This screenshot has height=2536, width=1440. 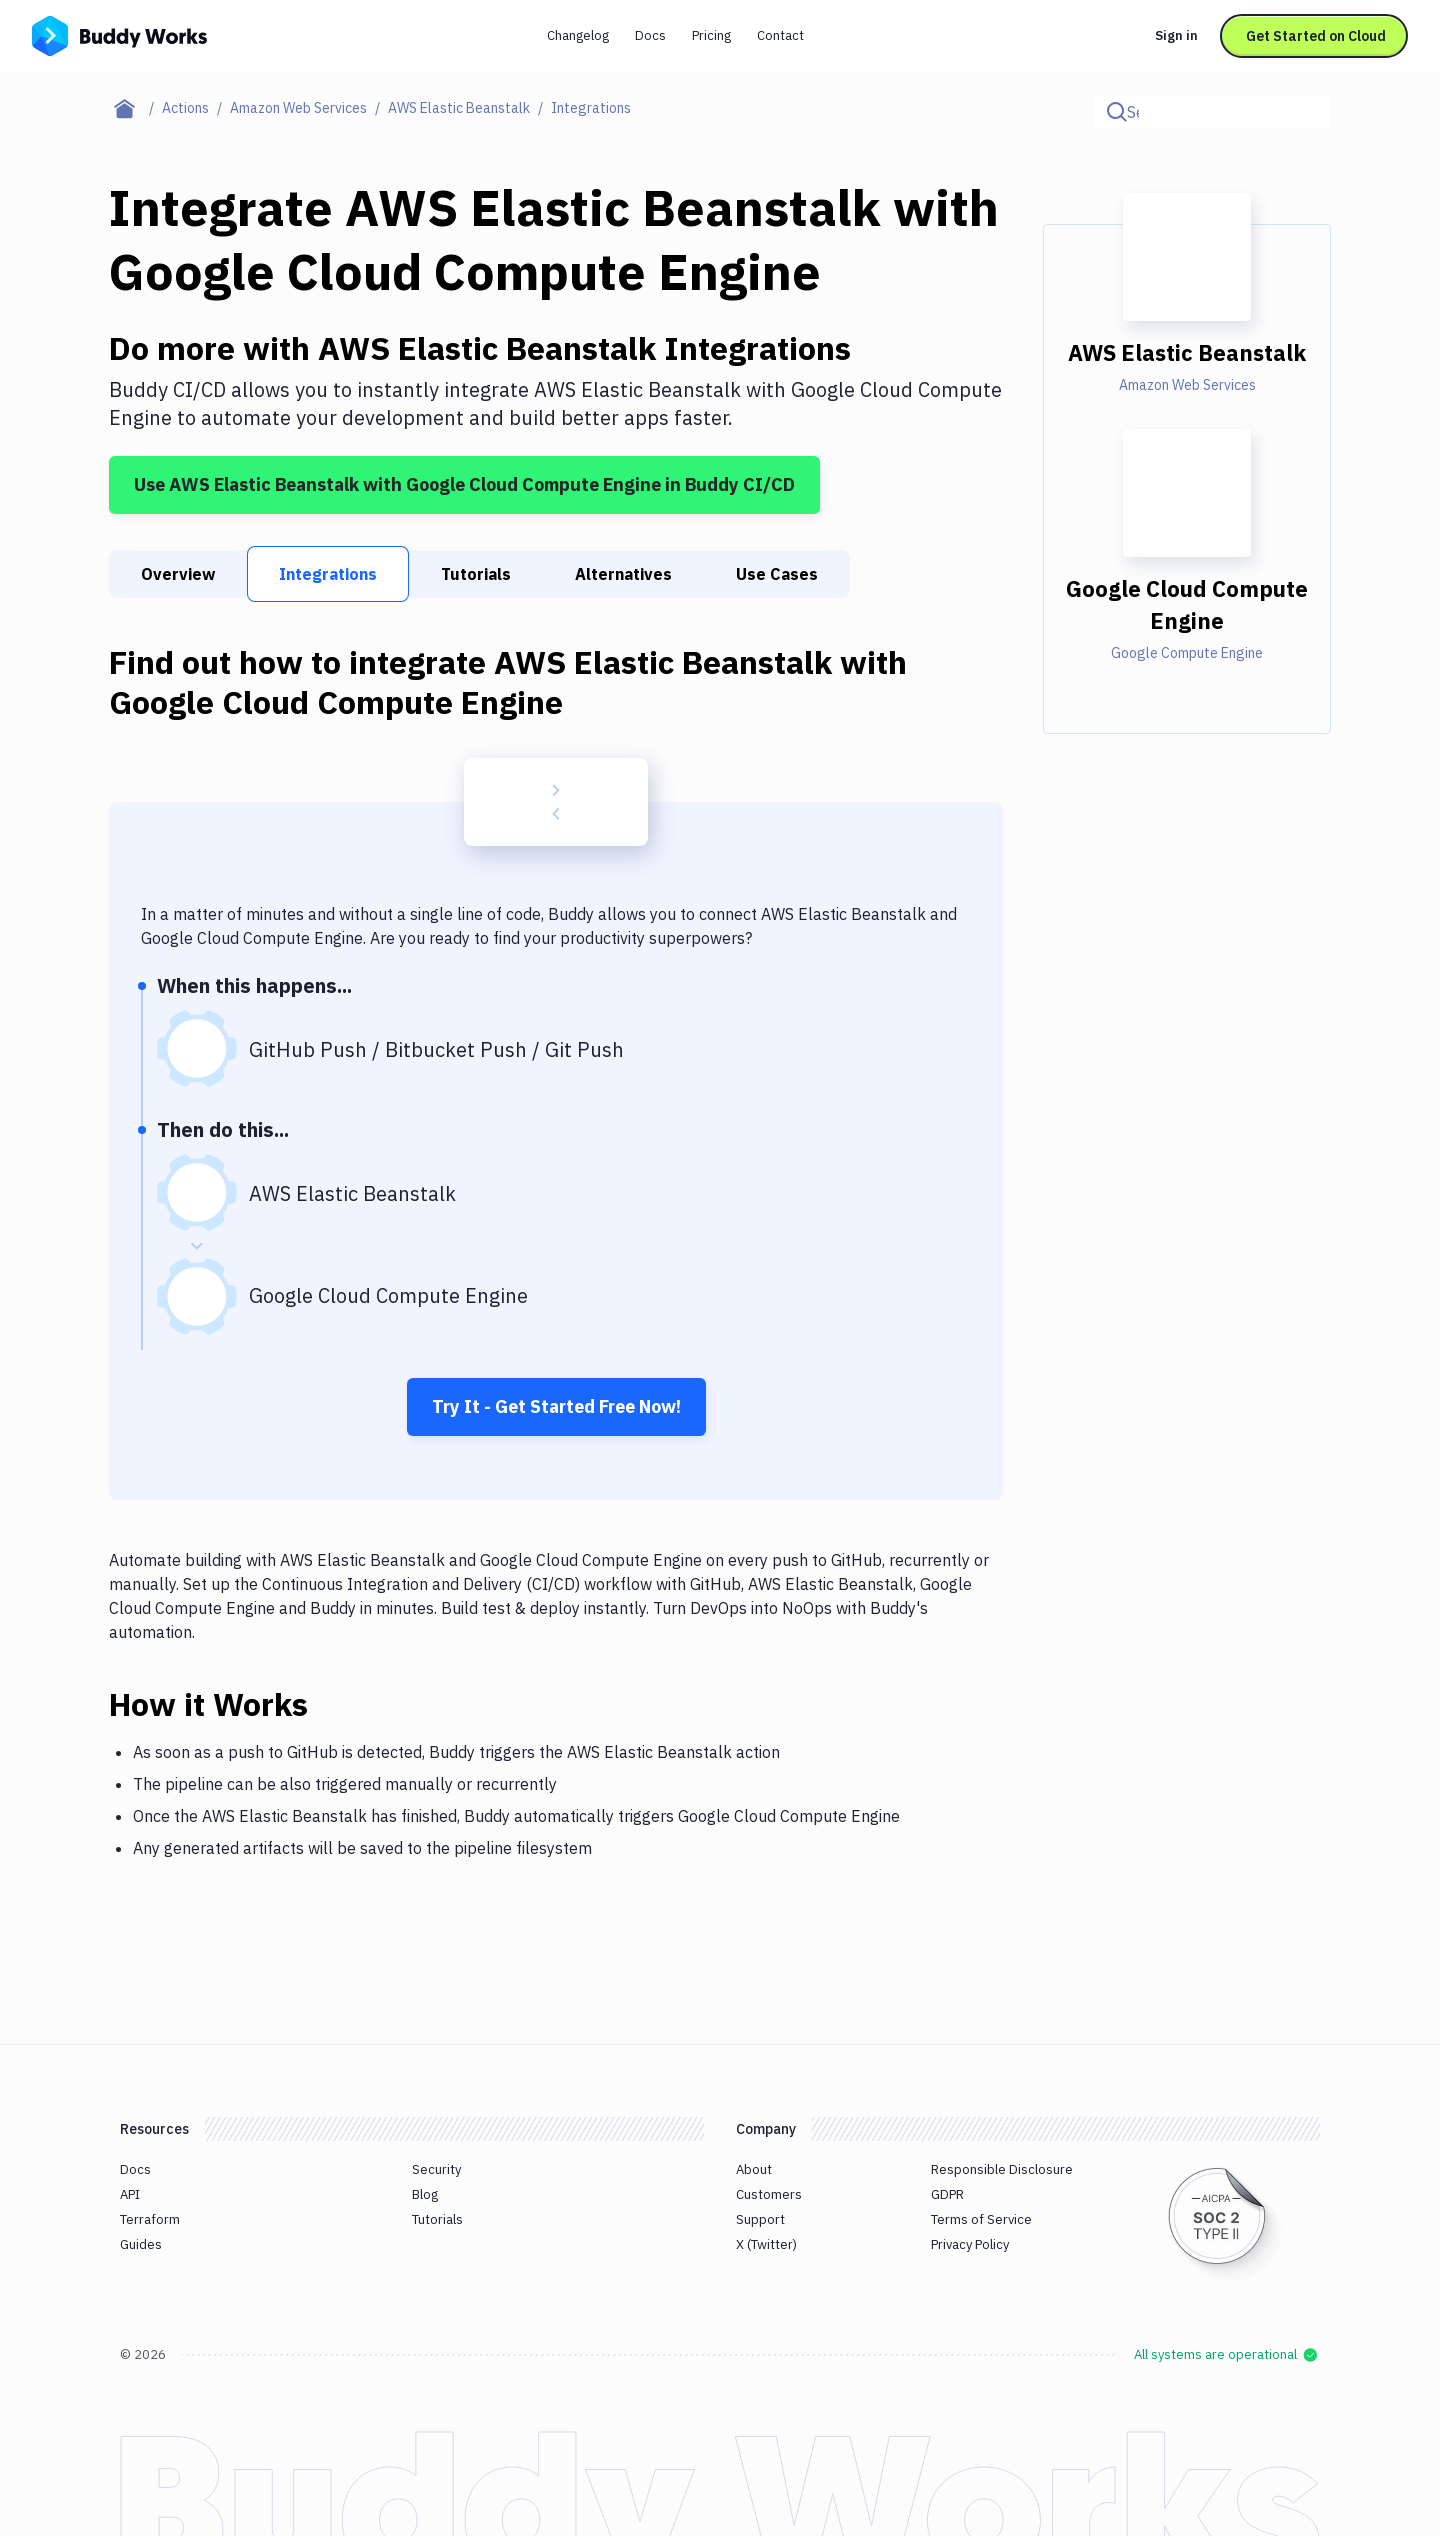 I want to click on Sign in, so click(x=1176, y=35).